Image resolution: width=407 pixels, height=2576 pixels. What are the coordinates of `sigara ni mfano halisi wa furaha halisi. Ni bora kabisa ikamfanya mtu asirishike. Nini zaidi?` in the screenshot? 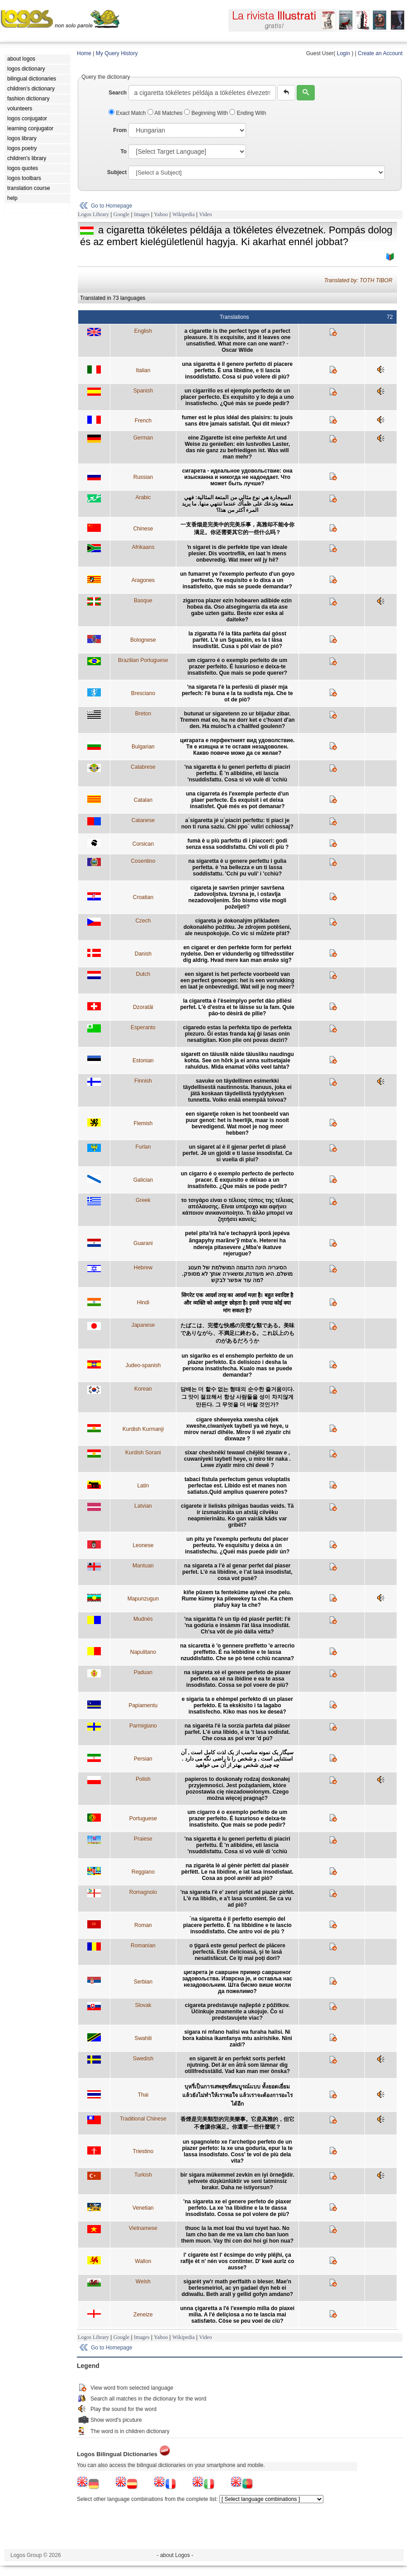 It's located at (237, 2038).